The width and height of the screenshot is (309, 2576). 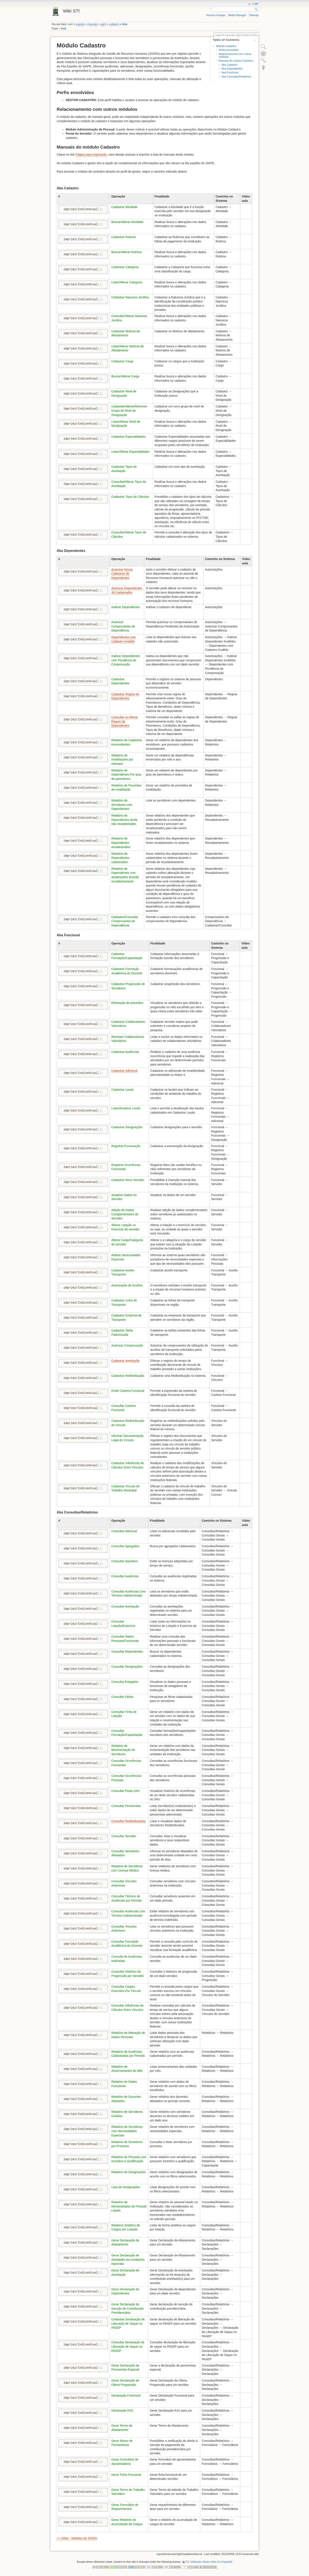 I want to click on Buscar/Alterar Rubrica, so click(x=126, y=252).